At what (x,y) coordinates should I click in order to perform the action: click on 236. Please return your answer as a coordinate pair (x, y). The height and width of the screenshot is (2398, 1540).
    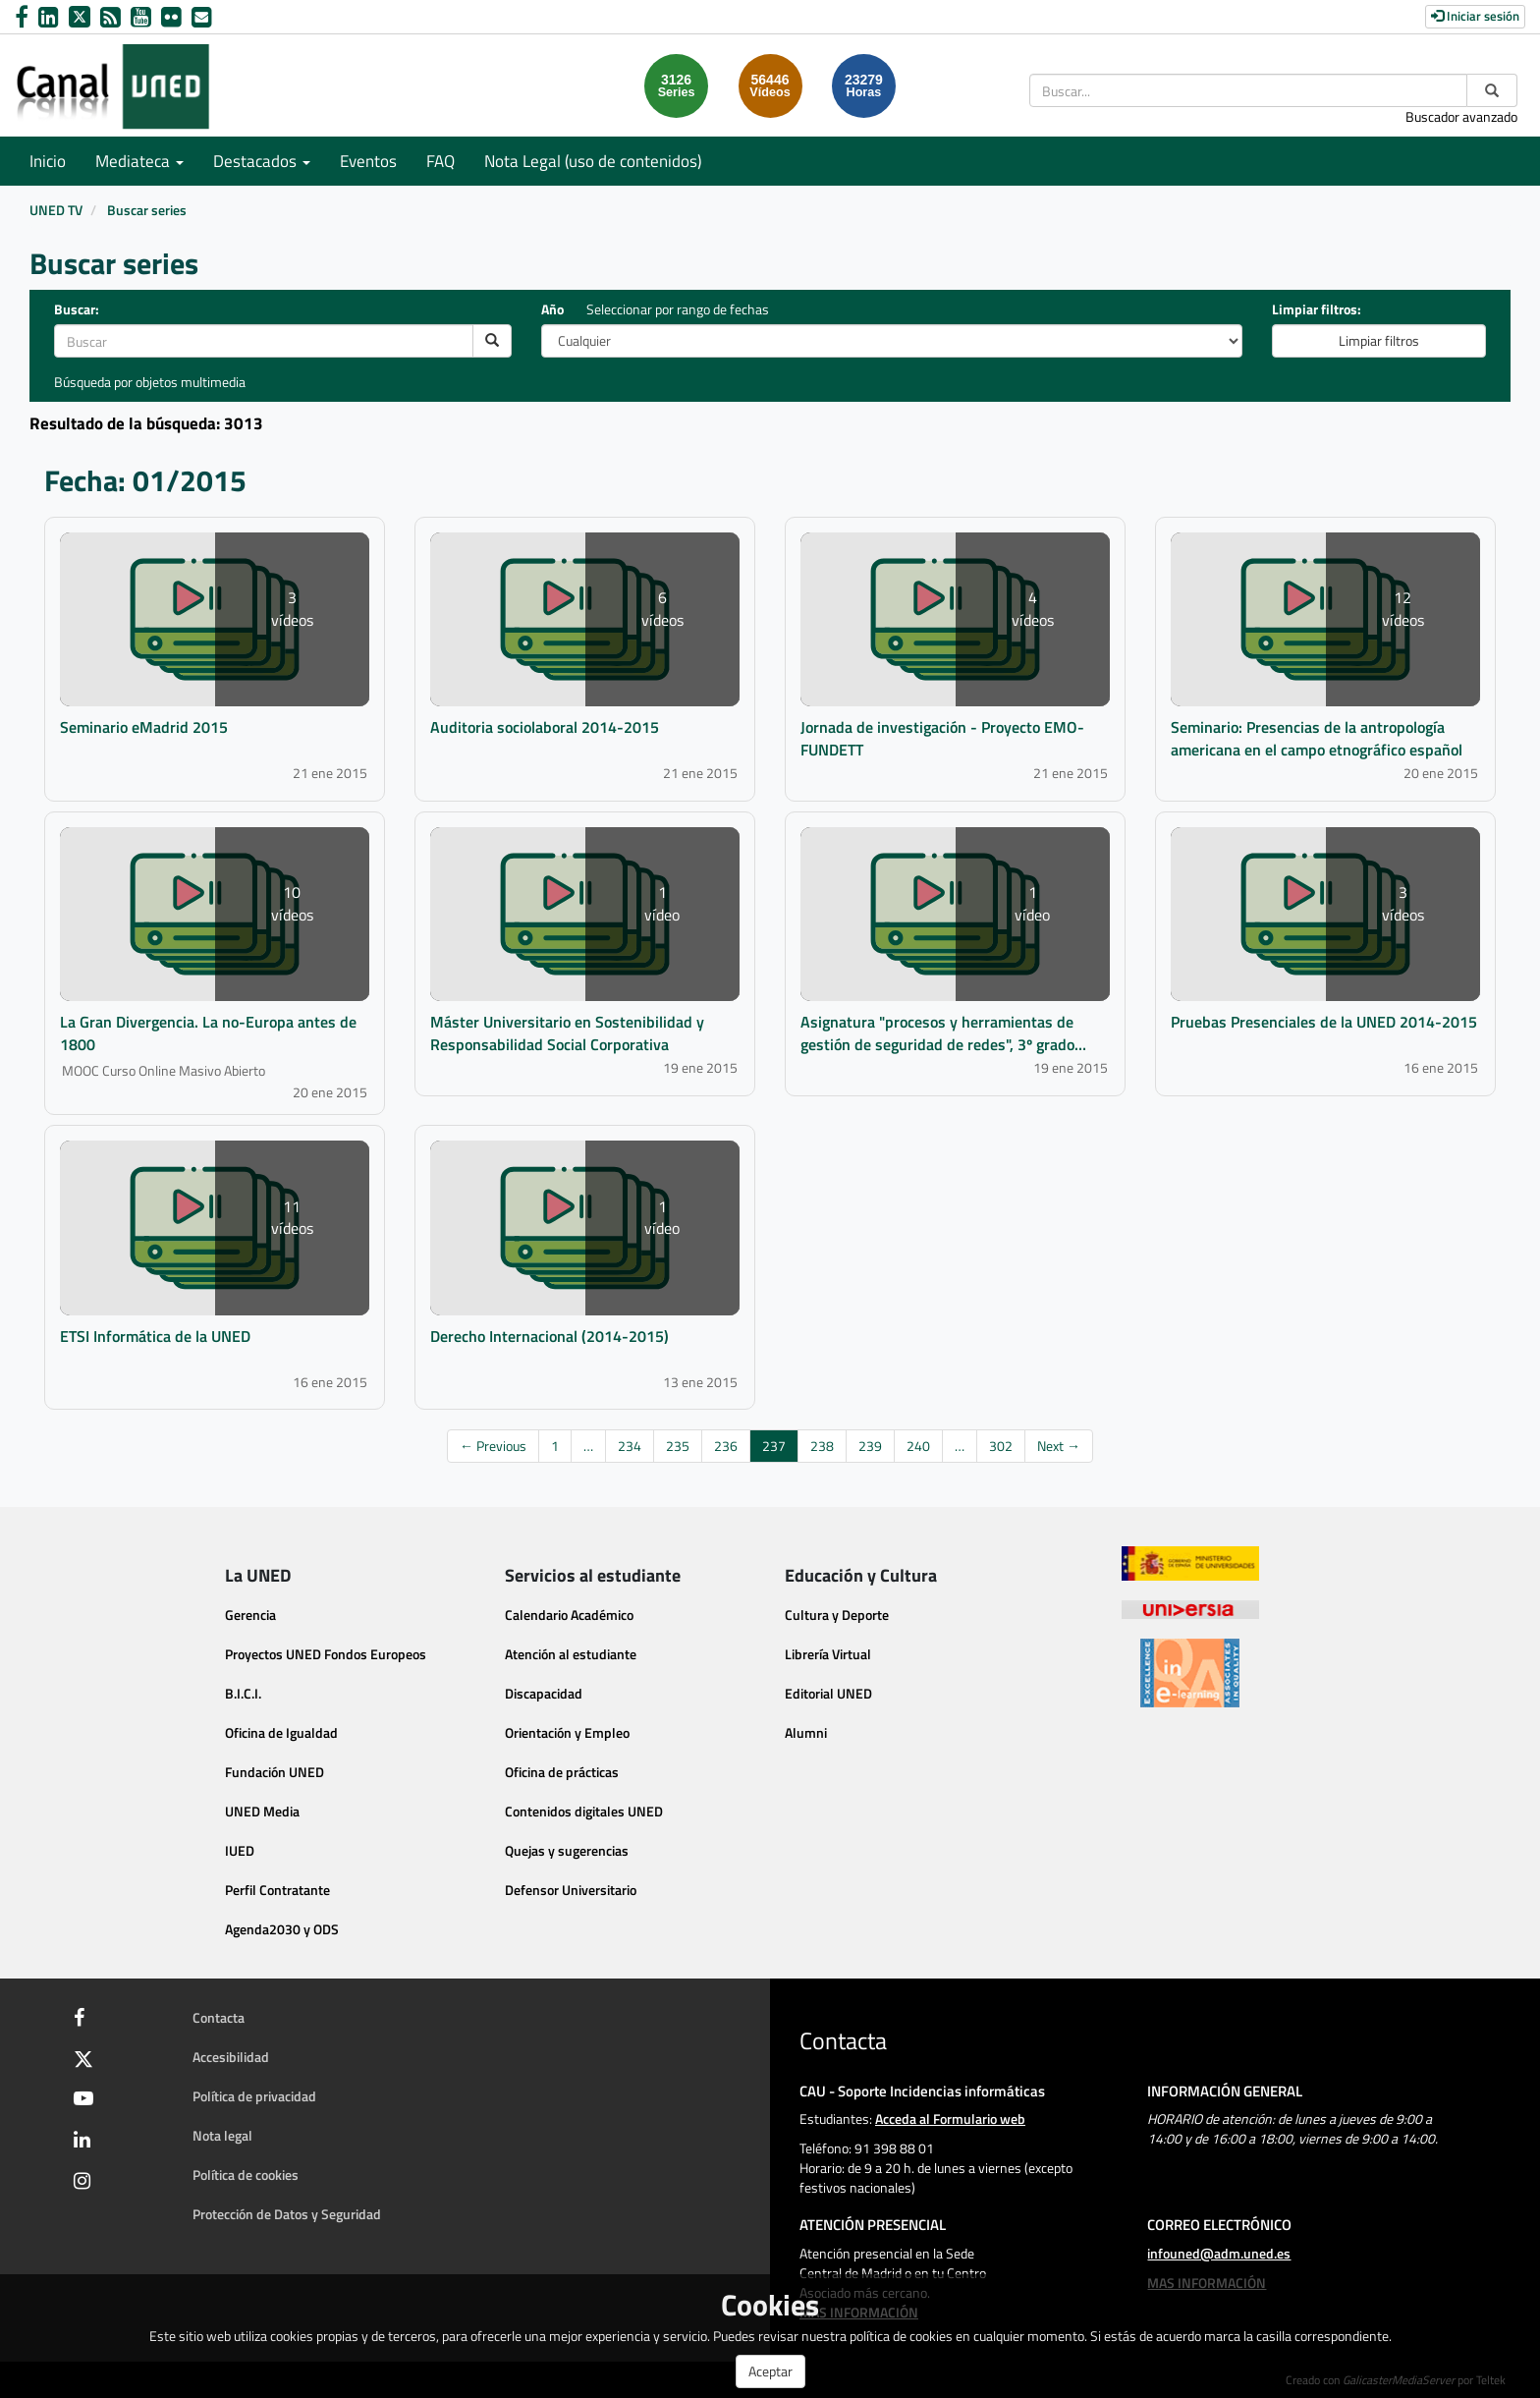
    Looking at the image, I should click on (726, 1445).